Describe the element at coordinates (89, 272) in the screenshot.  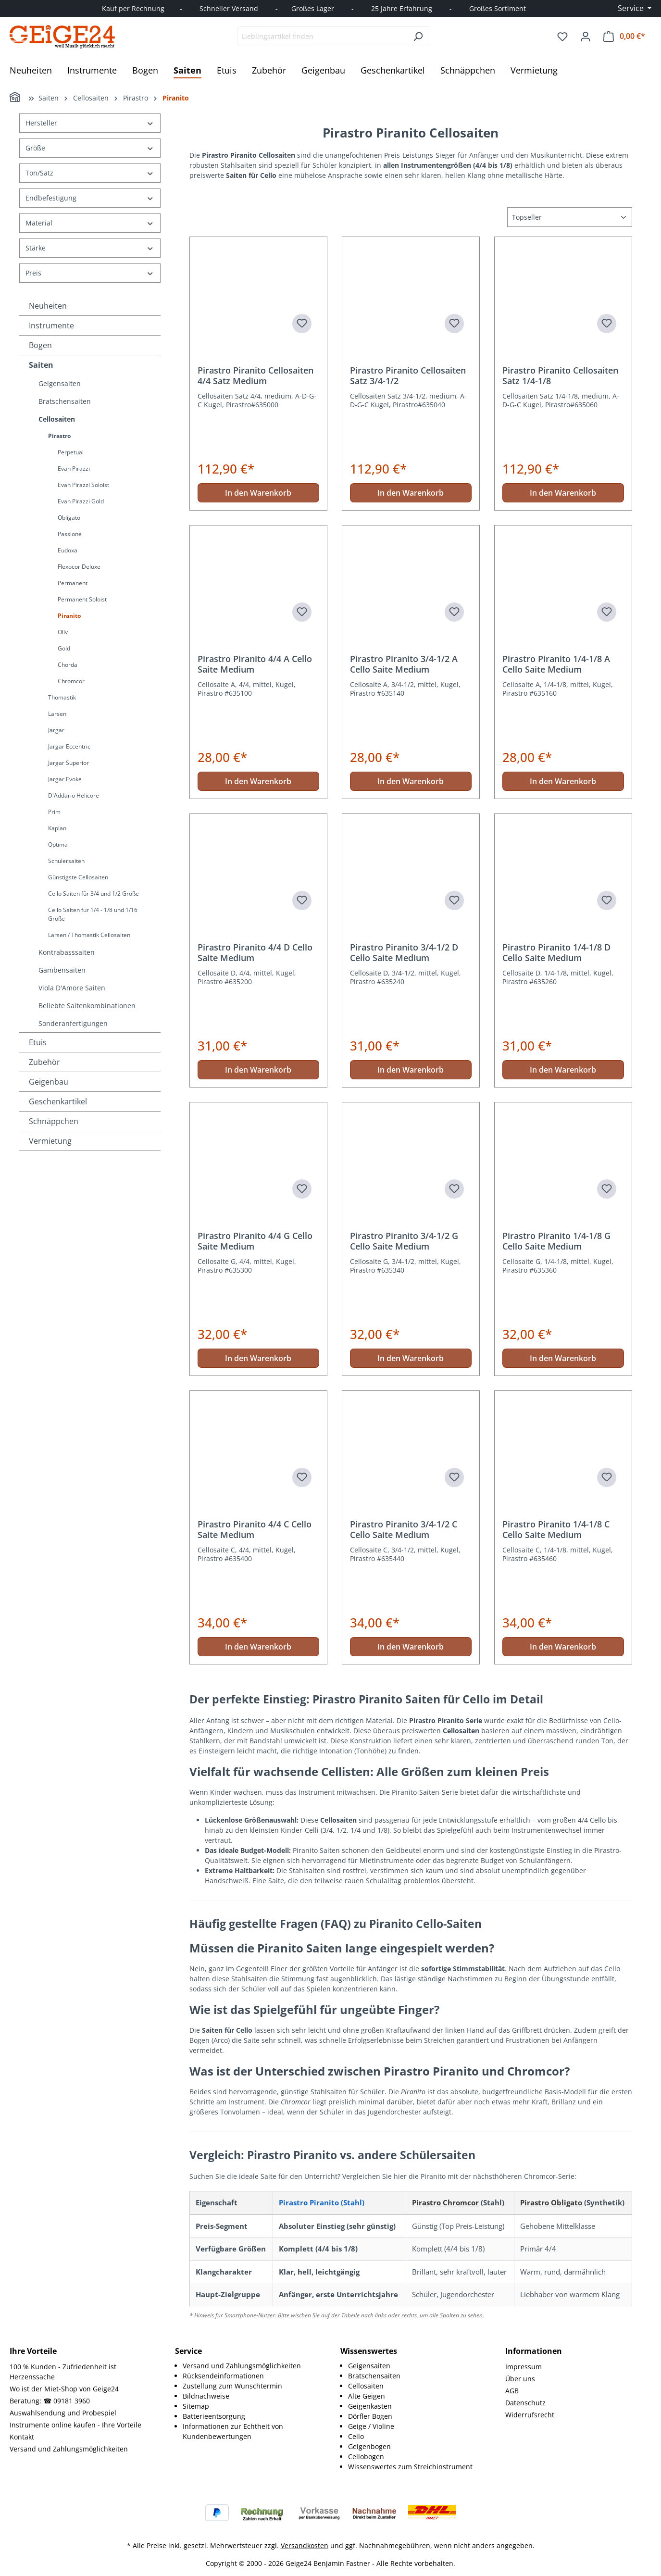
I see `Preis [Filtern nach Preis]` at that location.